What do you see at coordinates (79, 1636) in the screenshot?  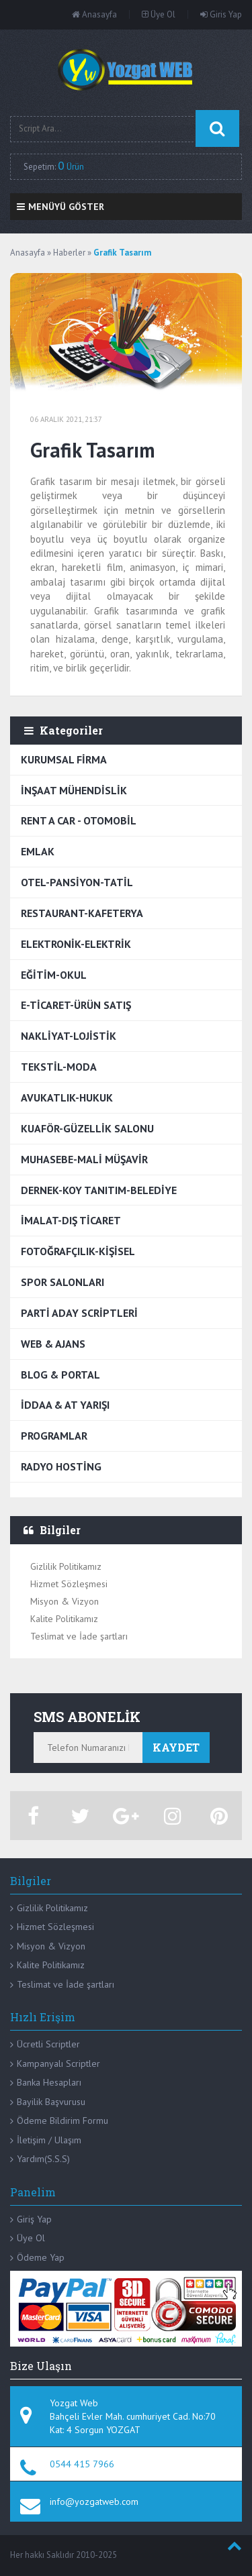 I see `Teslimat ve İade şartları` at bounding box center [79, 1636].